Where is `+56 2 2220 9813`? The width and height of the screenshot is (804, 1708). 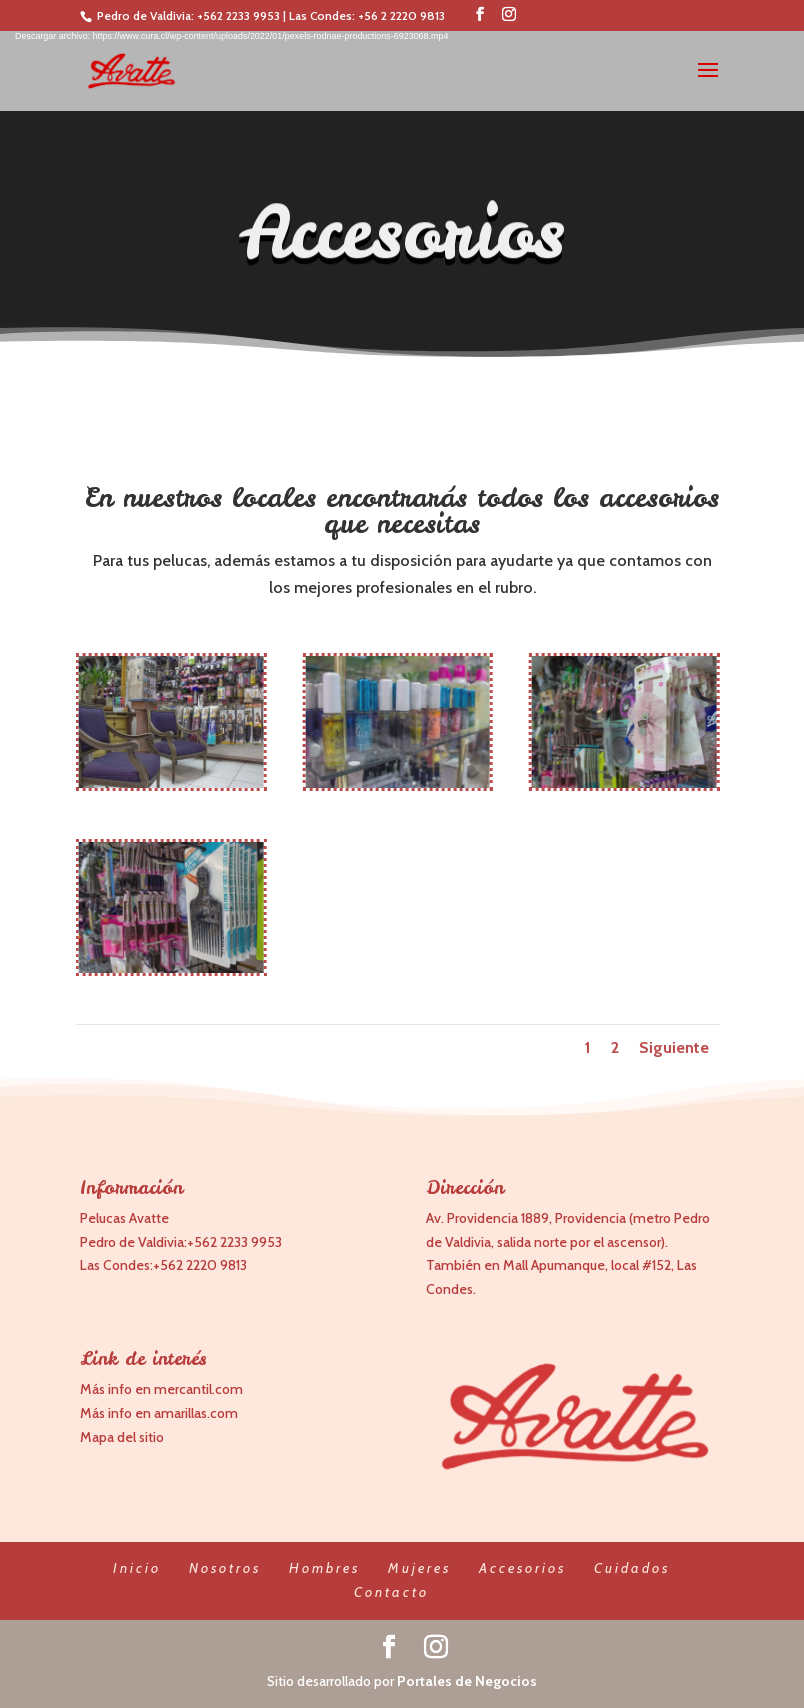
+56 2 2220 9813 is located at coordinates (401, 15).